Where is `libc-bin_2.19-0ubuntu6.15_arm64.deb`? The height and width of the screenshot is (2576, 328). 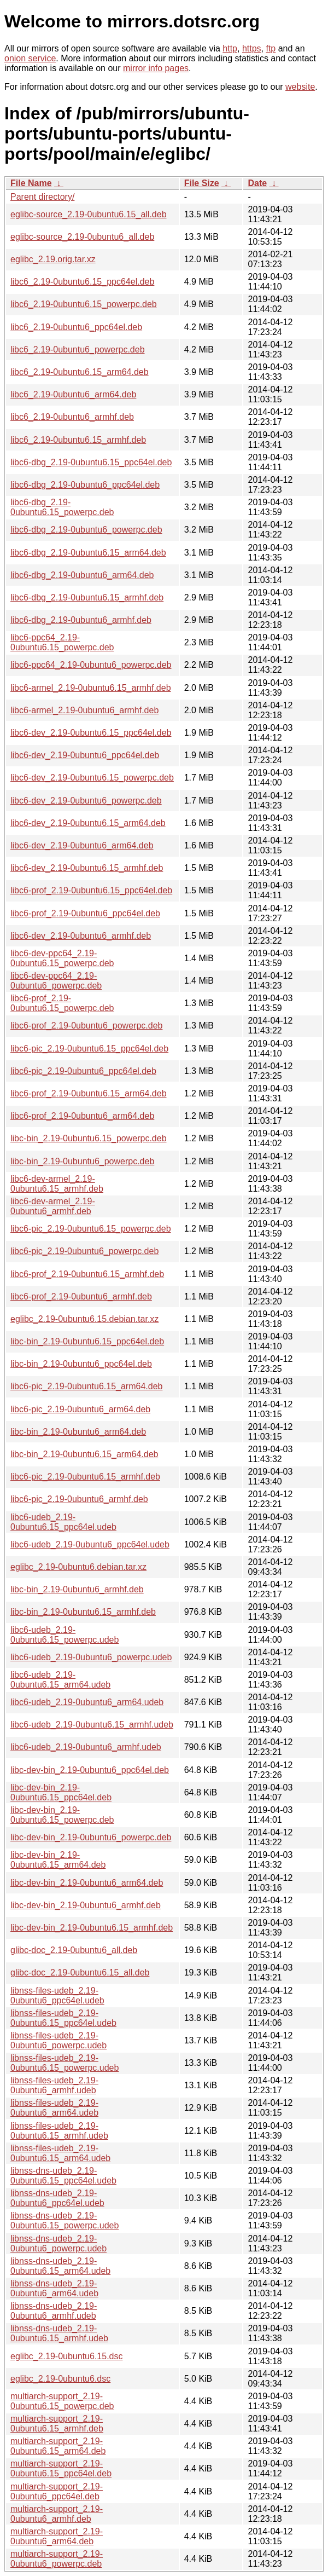
libc-bin_2.19-0ubuntu6.15_arm64.deb is located at coordinates (84, 1454).